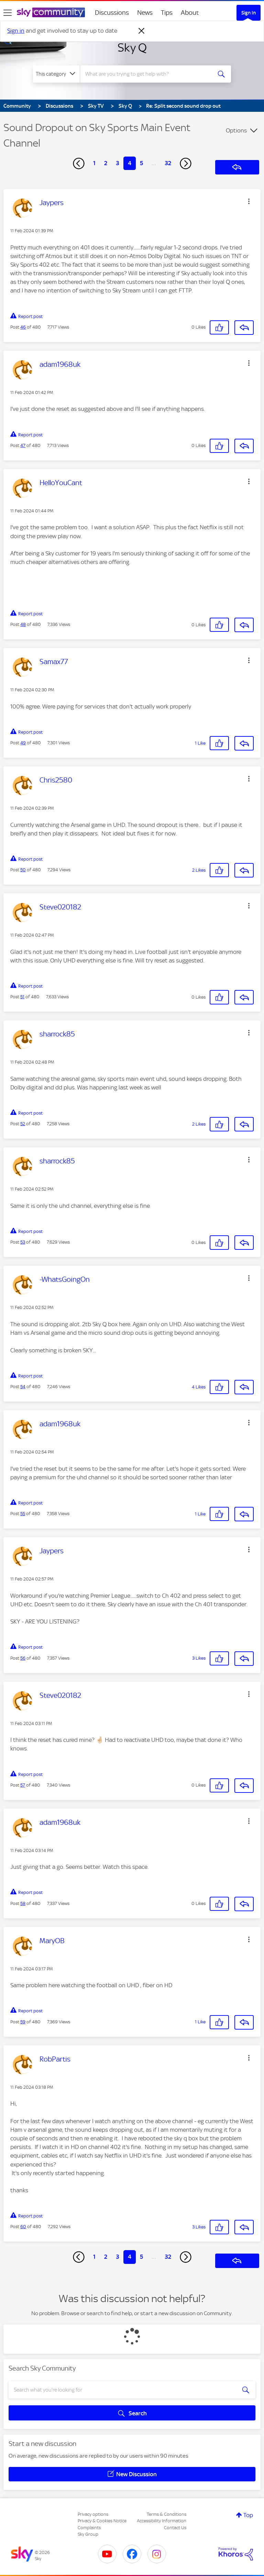 The image size is (264, 2576). I want to click on 52 [Post 52 of 480], so click(22, 1123).